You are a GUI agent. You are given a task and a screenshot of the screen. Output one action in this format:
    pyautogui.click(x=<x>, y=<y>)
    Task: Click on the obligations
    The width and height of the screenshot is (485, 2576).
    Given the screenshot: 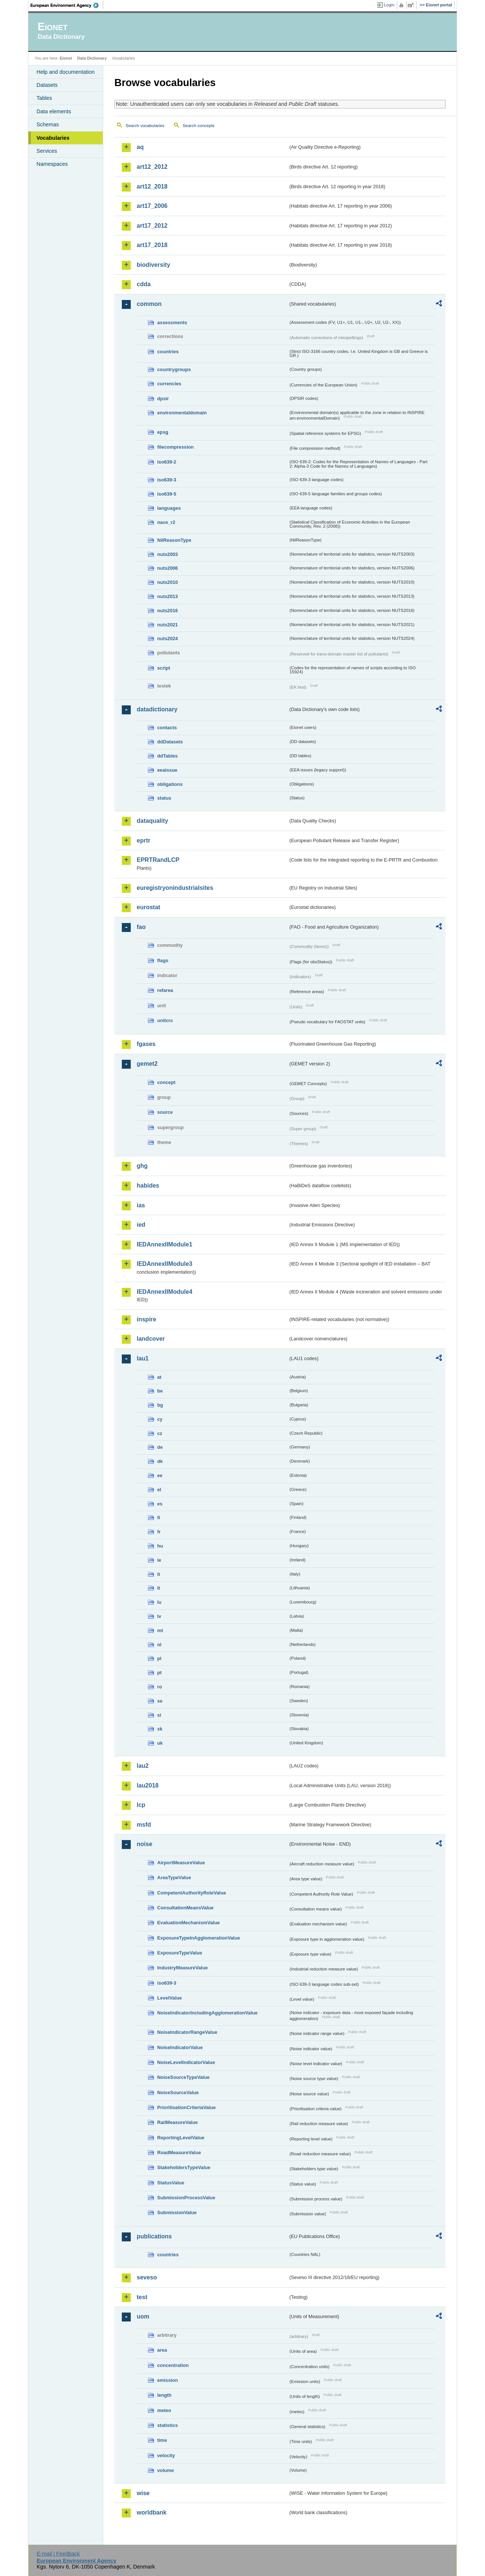 What is the action you would take?
    pyautogui.click(x=170, y=784)
    